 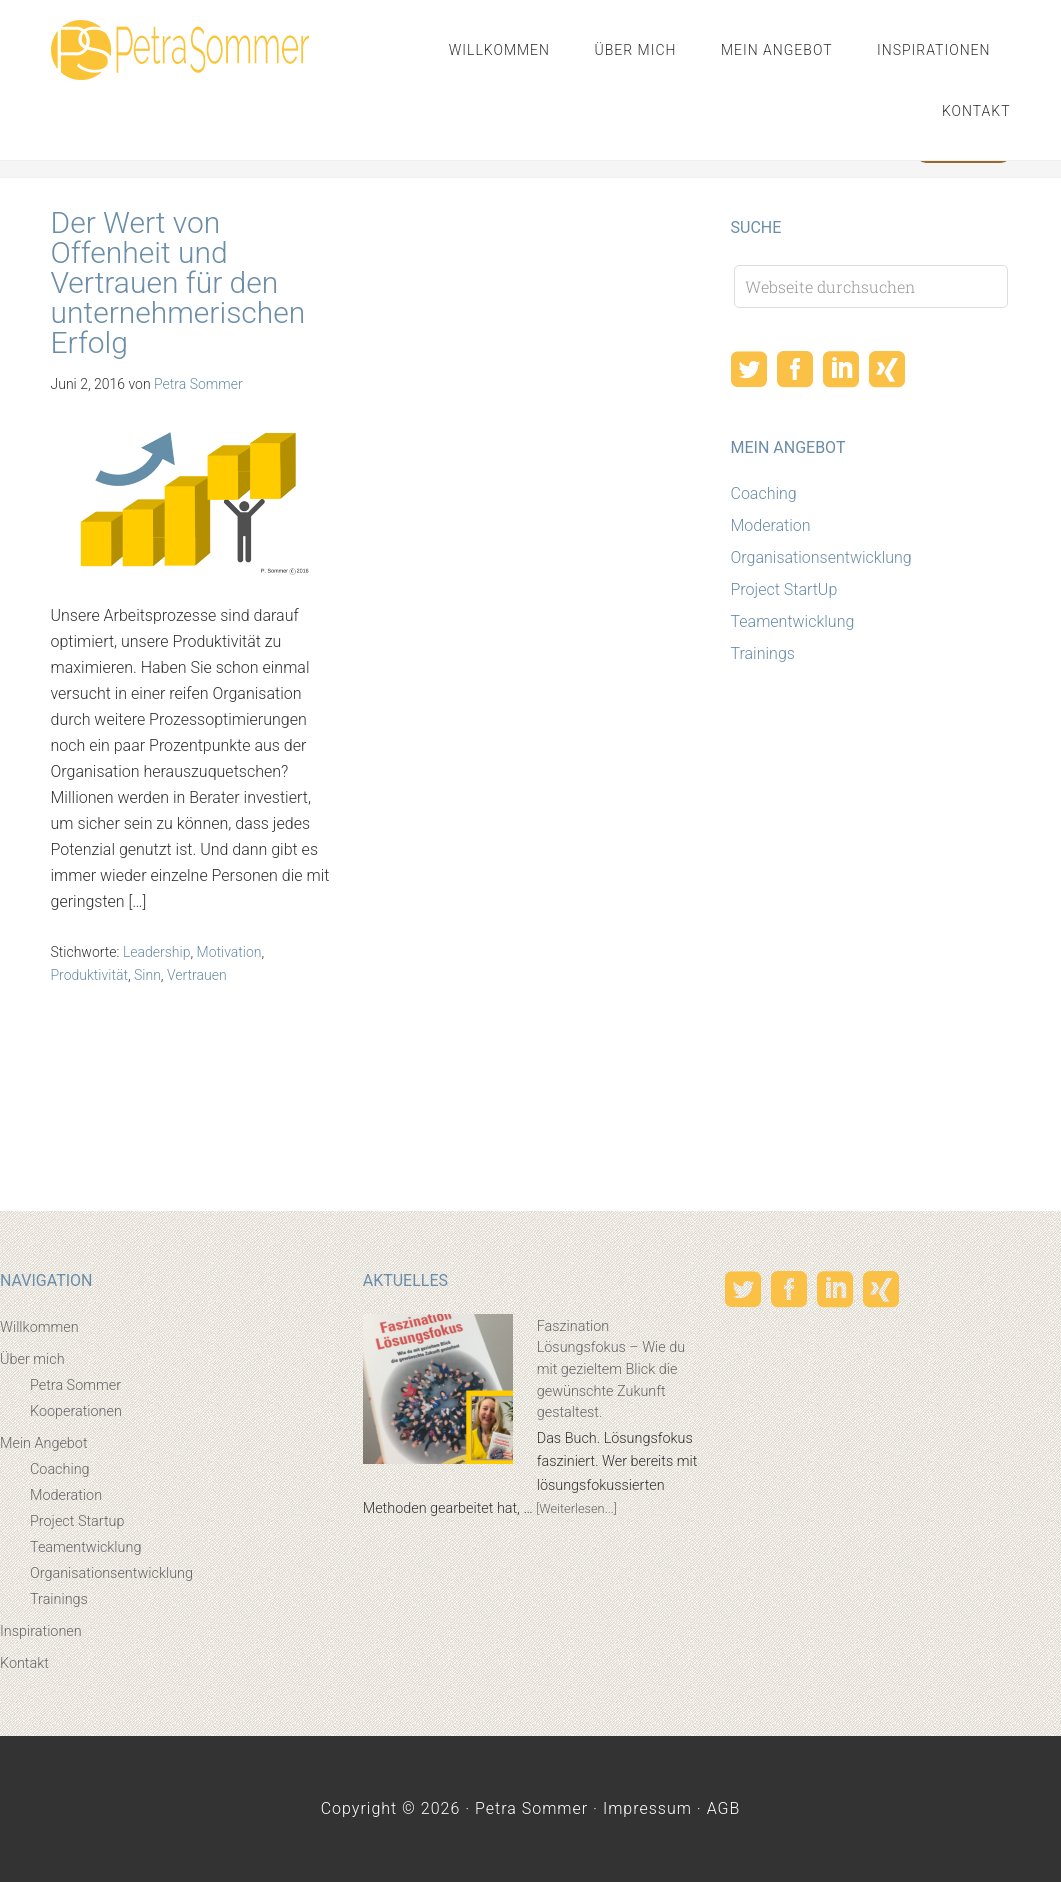 What do you see at coordinates (611, 1369) in the screenshot?
I see `Faszination Lösungsfokus – Wie du mit gezieltem Blick die gewünschte Zukunft gestaltest.` at bounding box center [611, 1369].